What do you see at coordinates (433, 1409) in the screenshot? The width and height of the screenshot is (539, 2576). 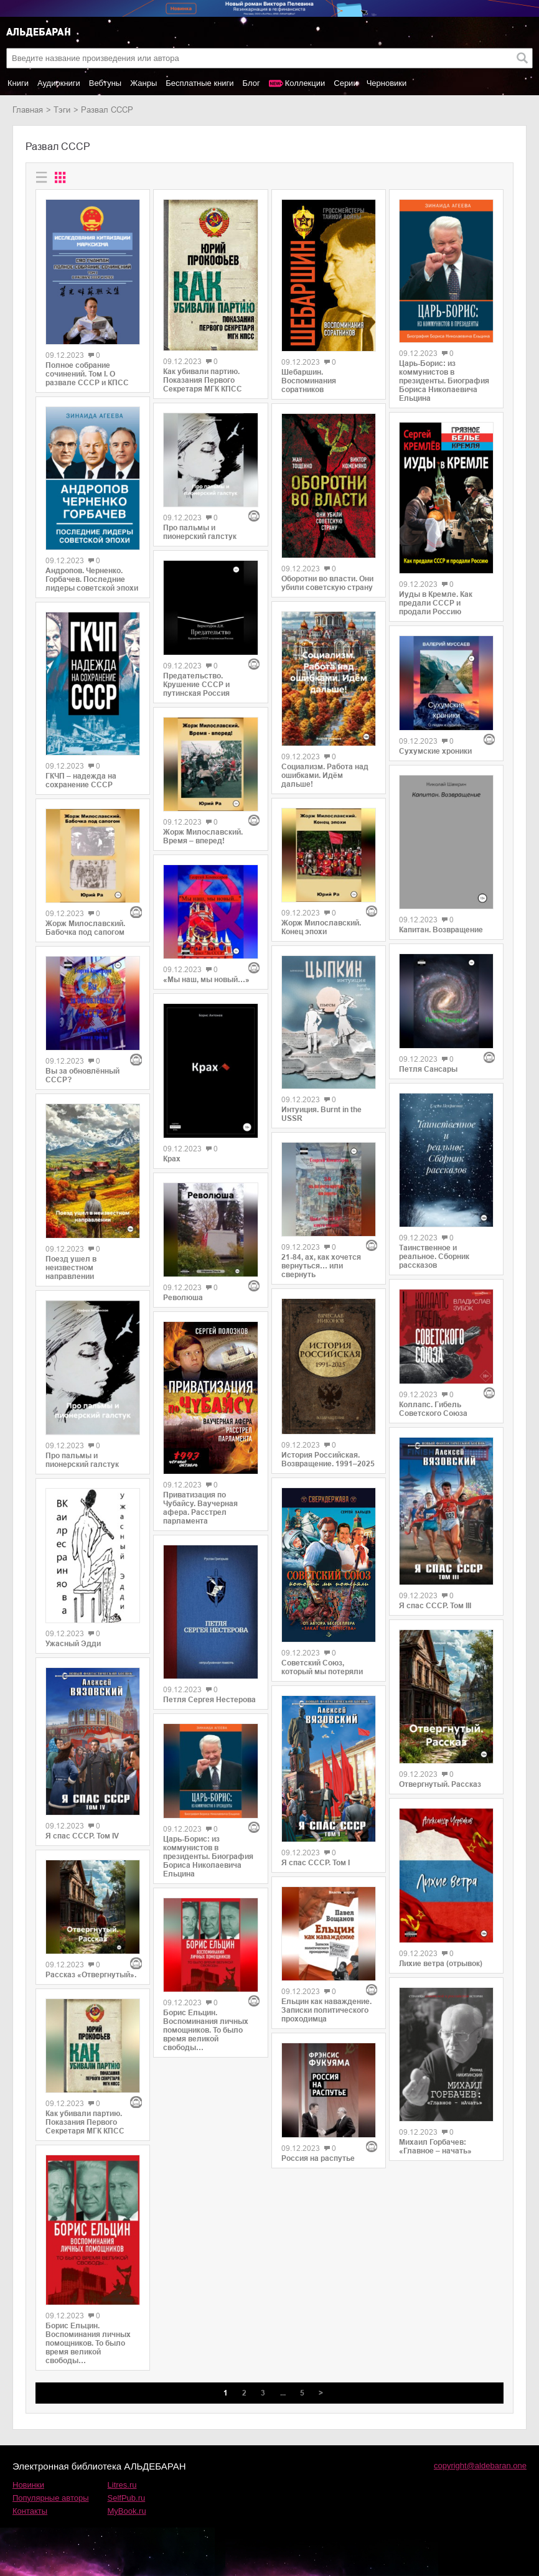 I see `Коллапс. Гибель Советского Союза` at bounding box center [433, 1409].